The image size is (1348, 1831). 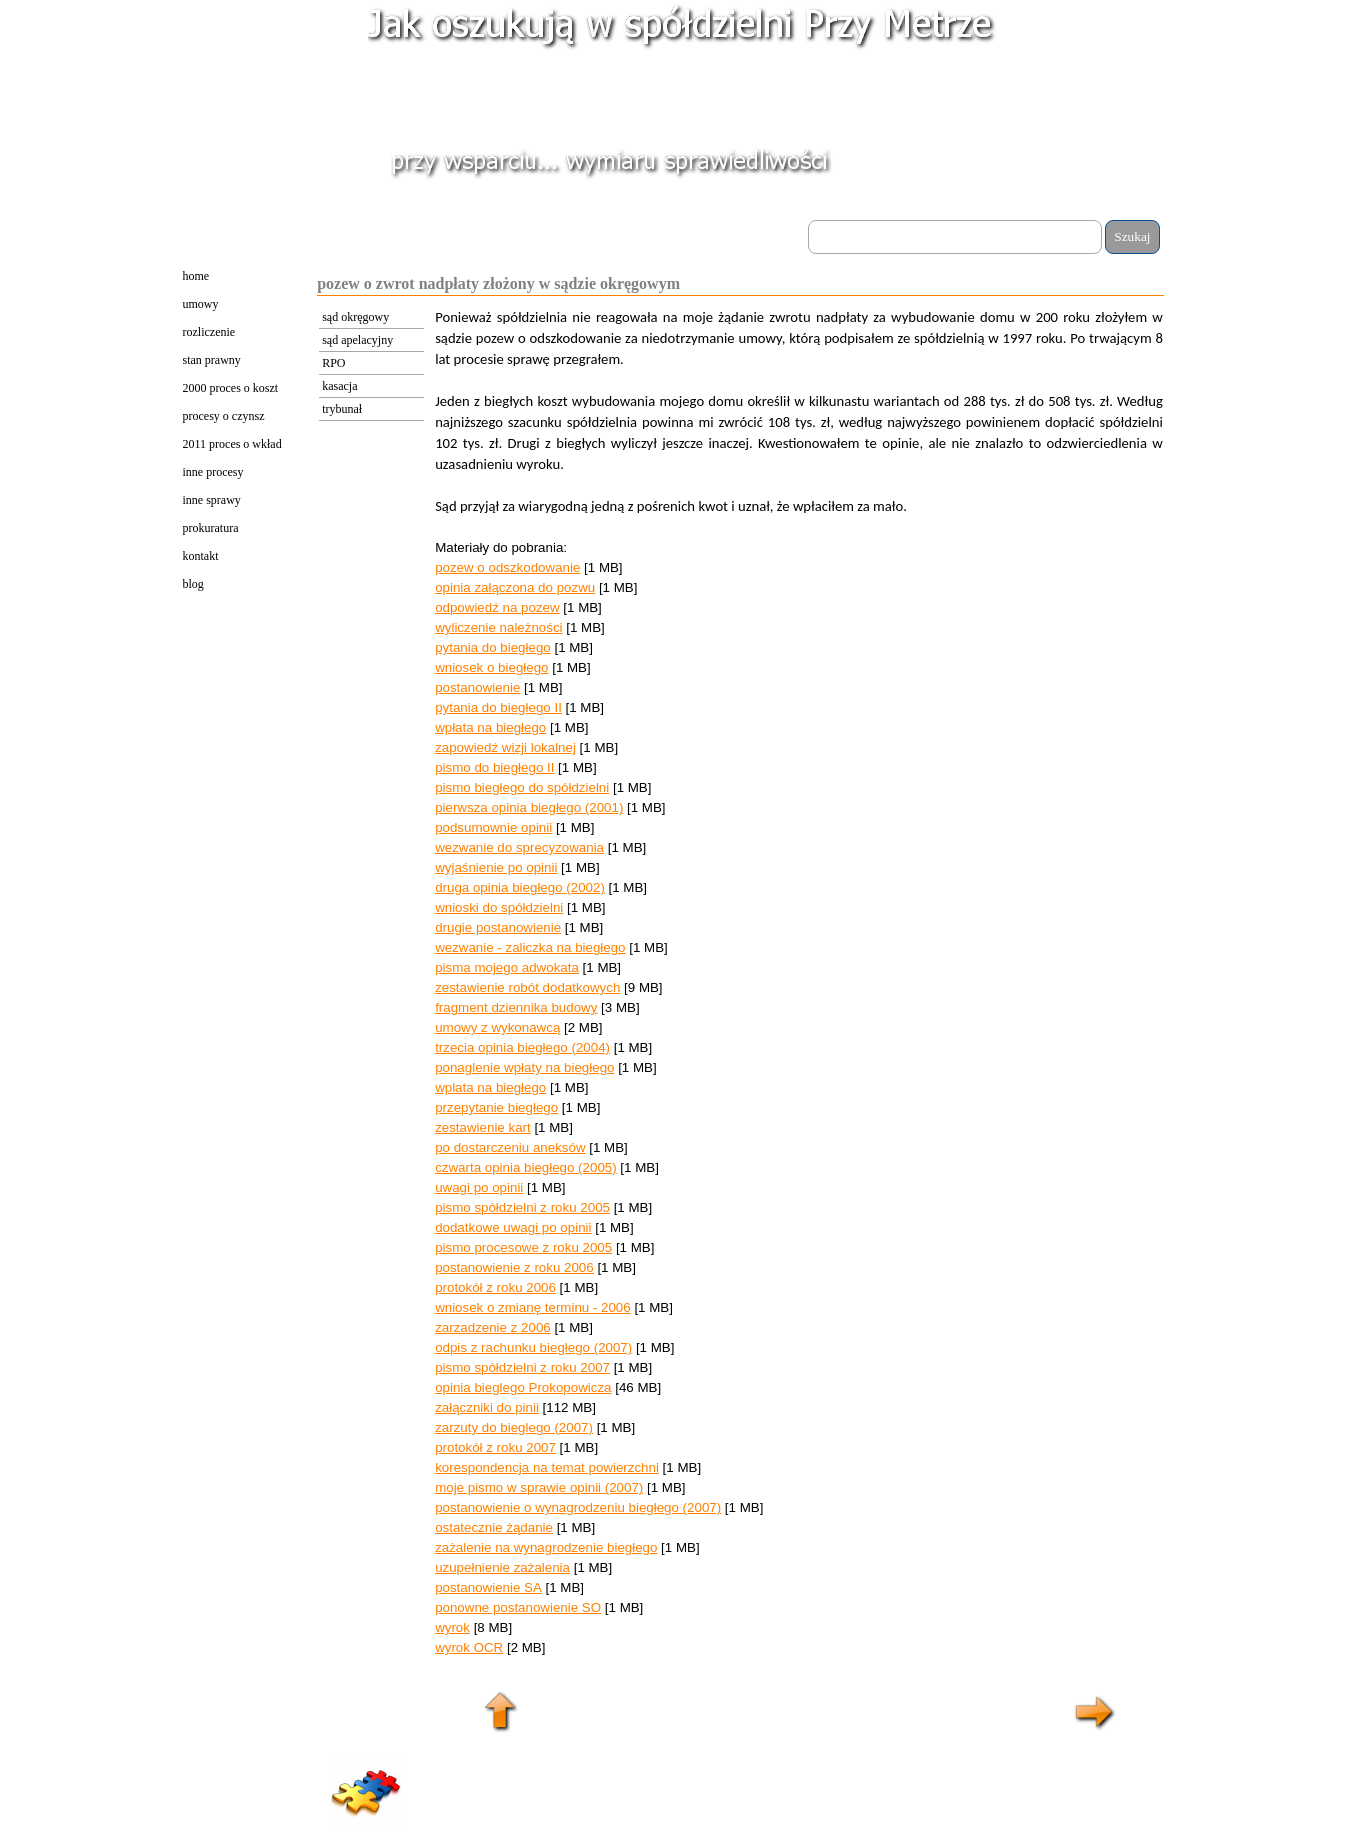 I want to click on wplata na biegłego, so click(x=490, y=1087).